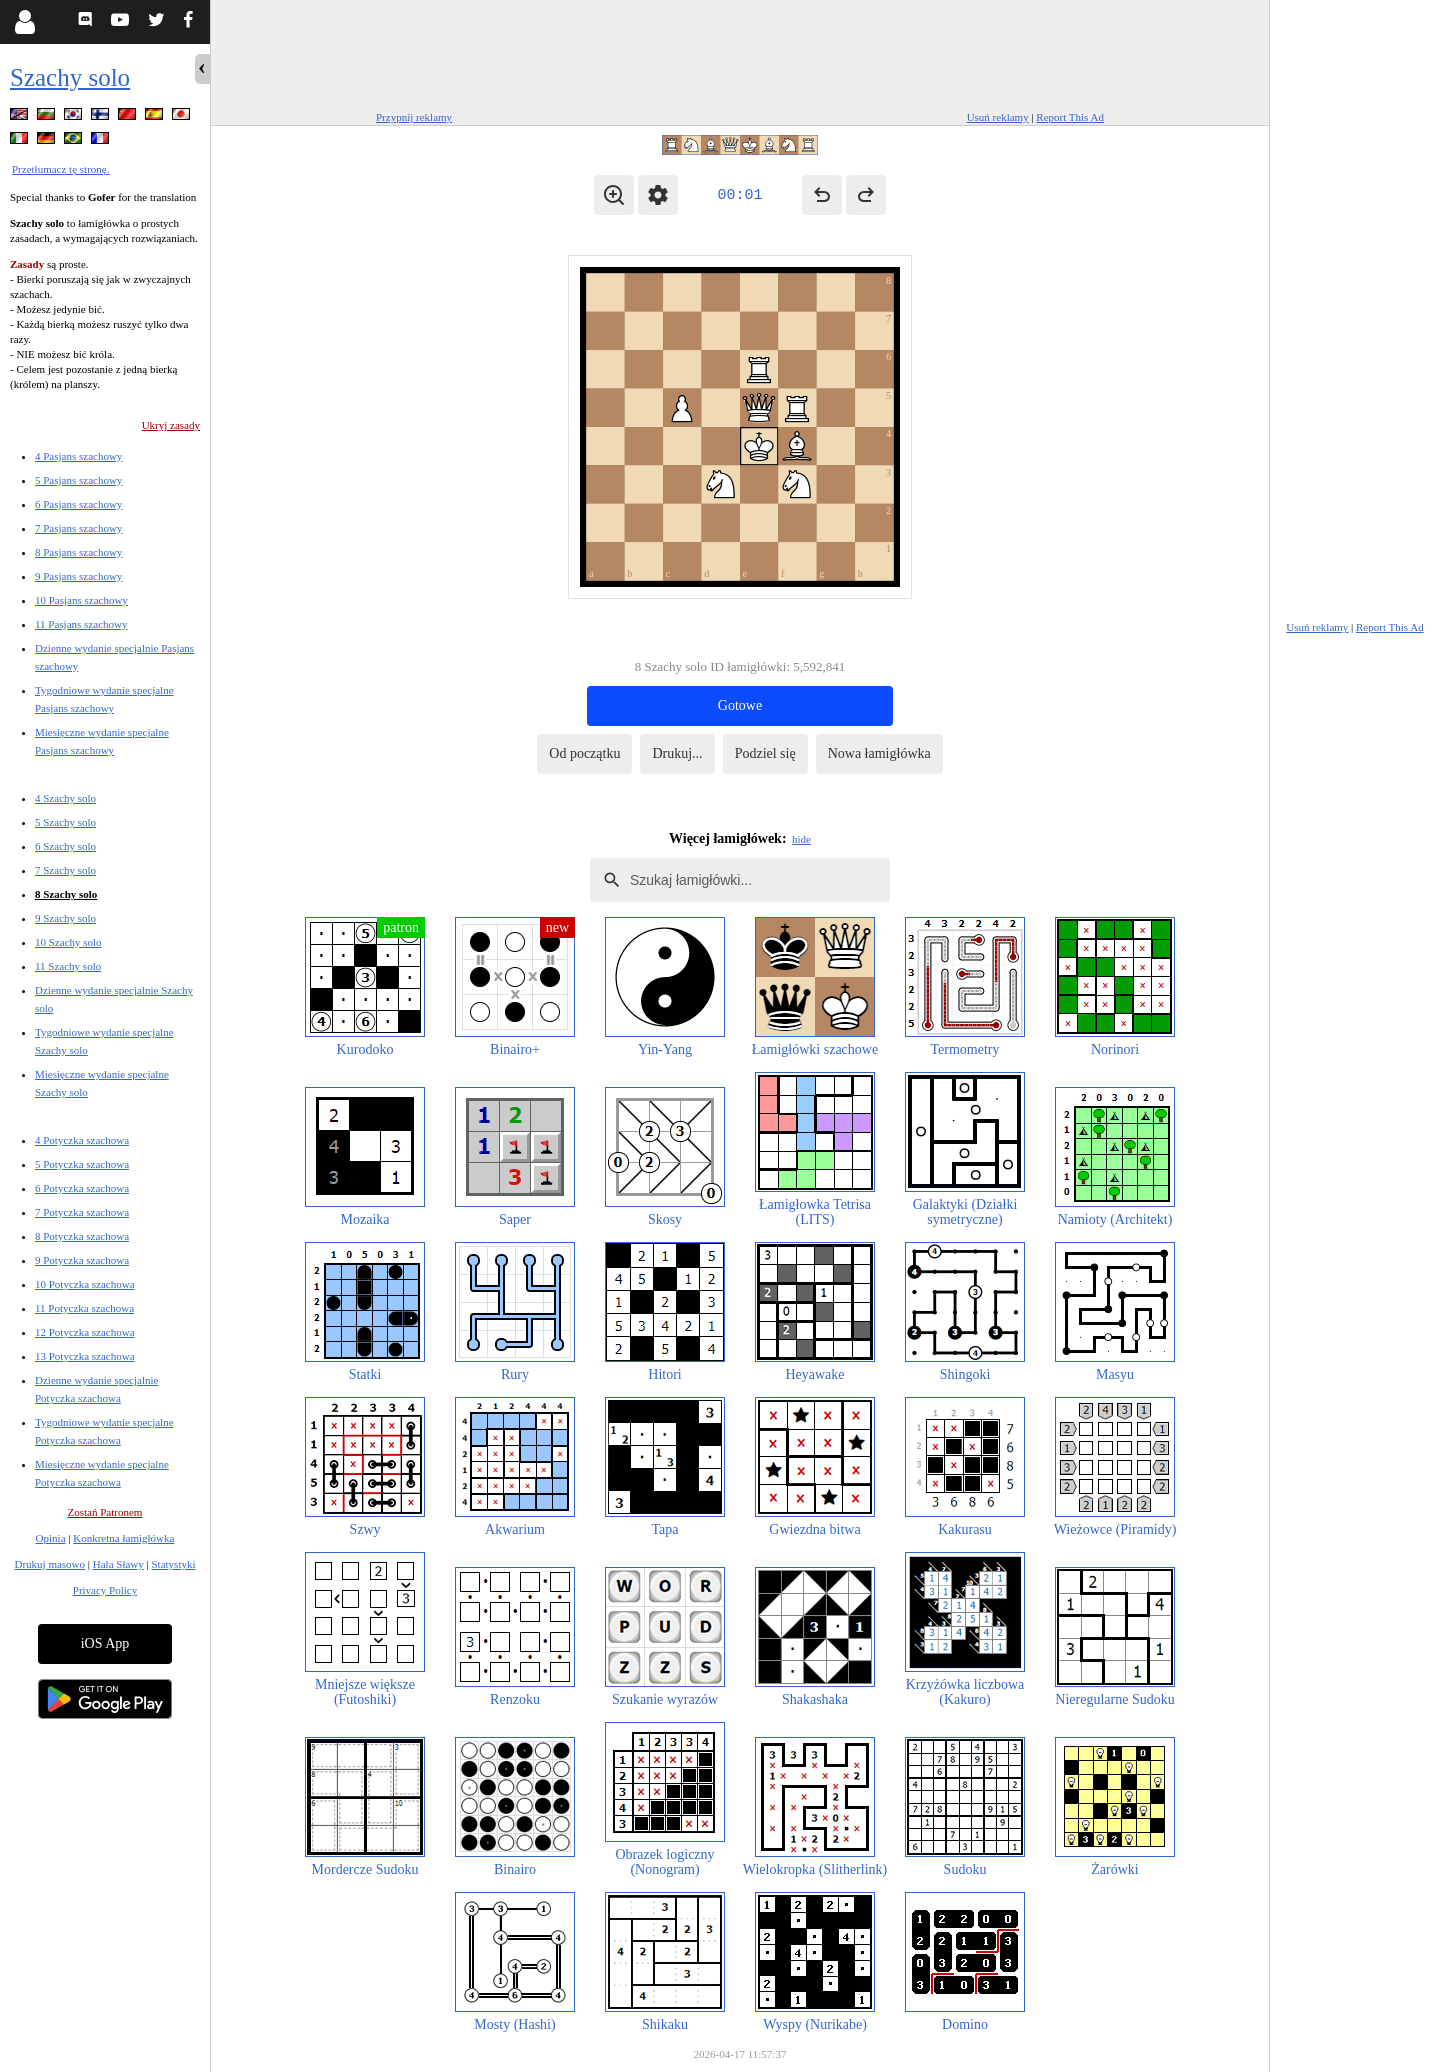  What do you see at coordinates (65, 918) in the screenshot?
I see `9 Szachy solo` at bounding box center [65, 918].